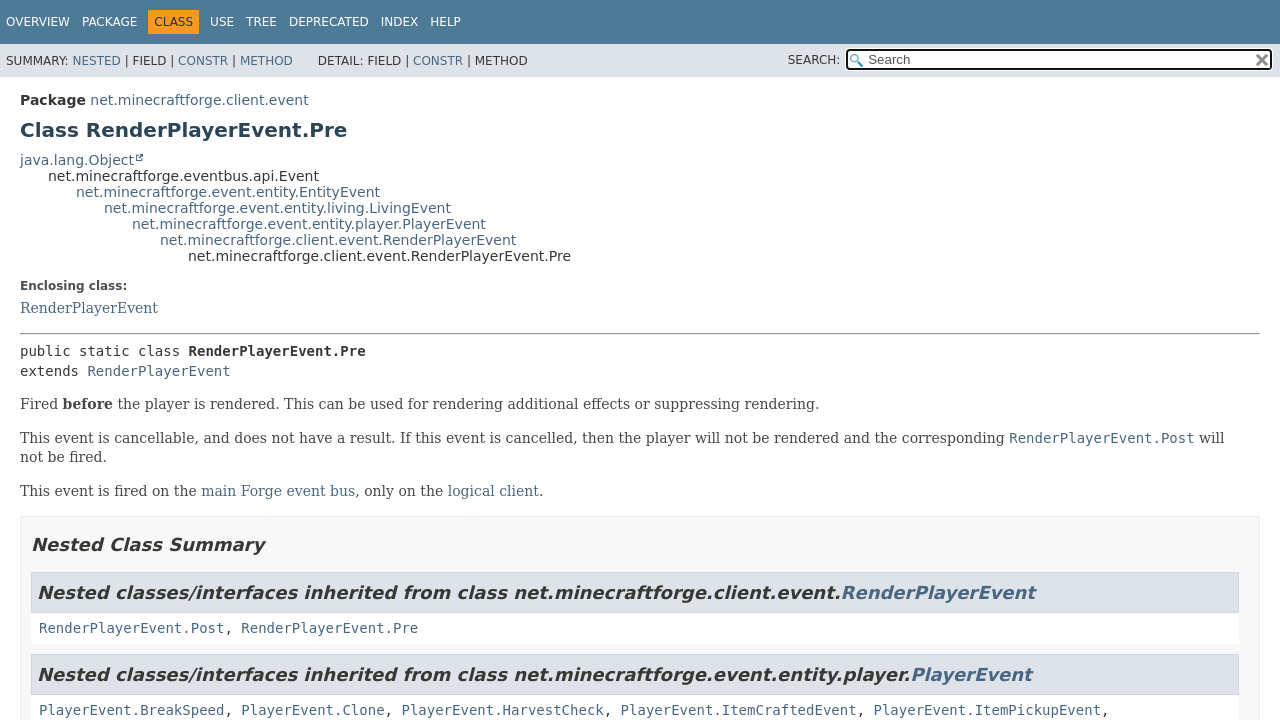 This screenshot has height=720, width=1280. Describe the element at coordinates (203, 61) in the screenshot. I see `Constr` at that location.